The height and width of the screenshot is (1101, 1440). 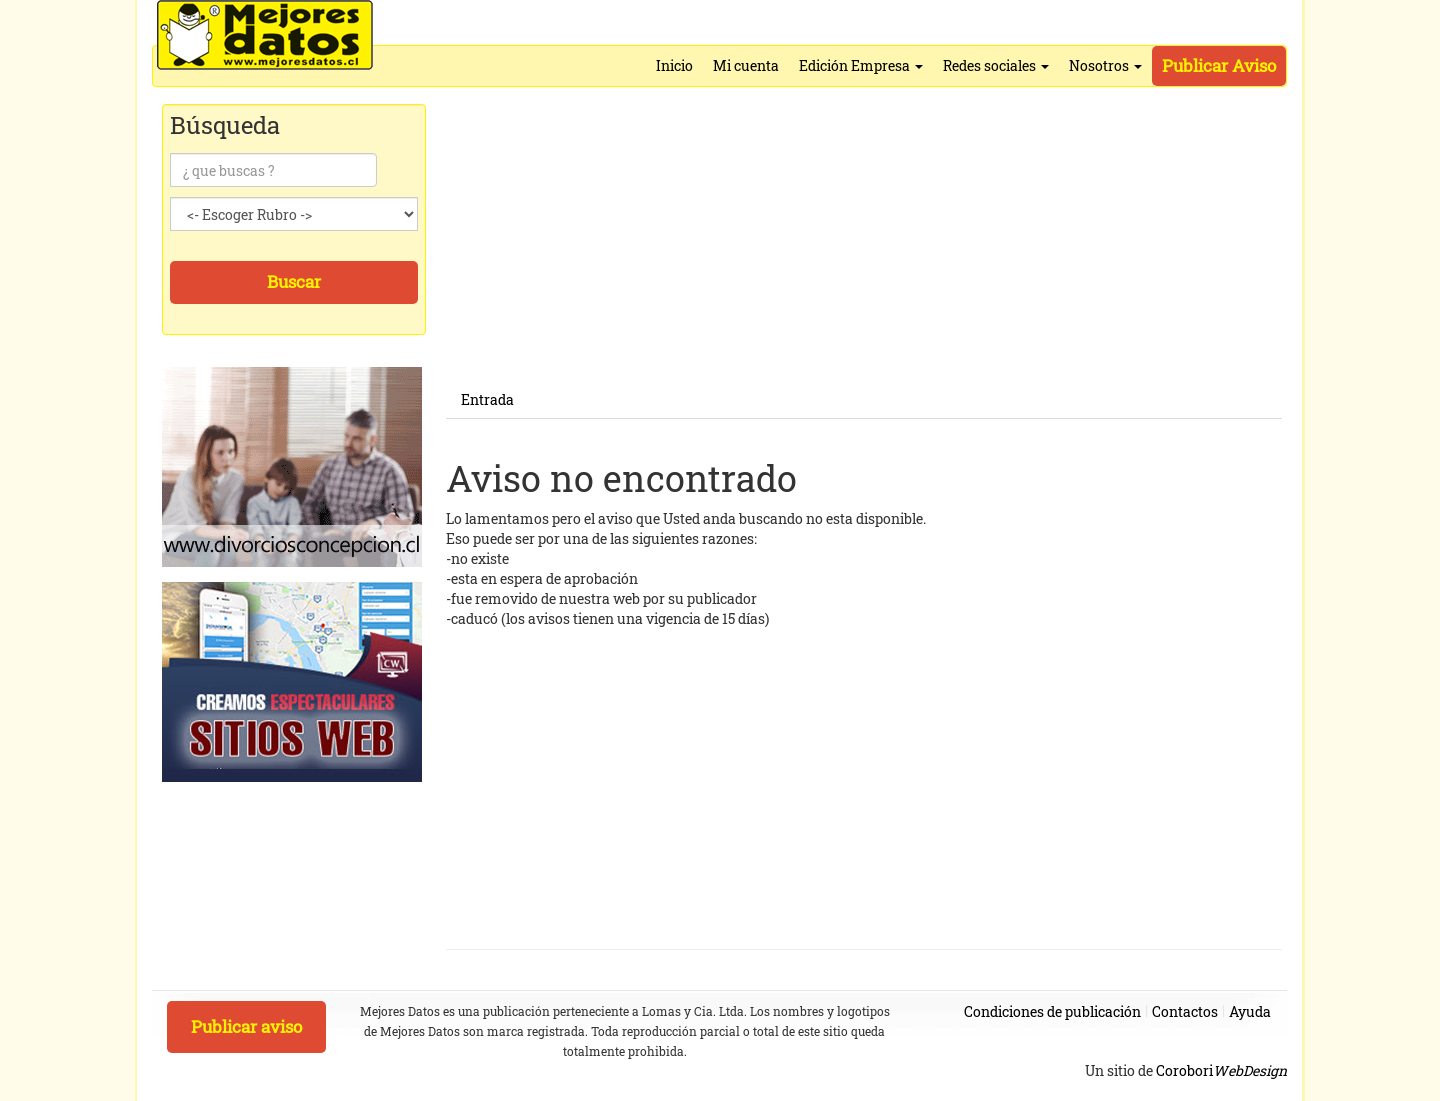 I want to click on Publicar Aviso, so click(x=1219, y=65).